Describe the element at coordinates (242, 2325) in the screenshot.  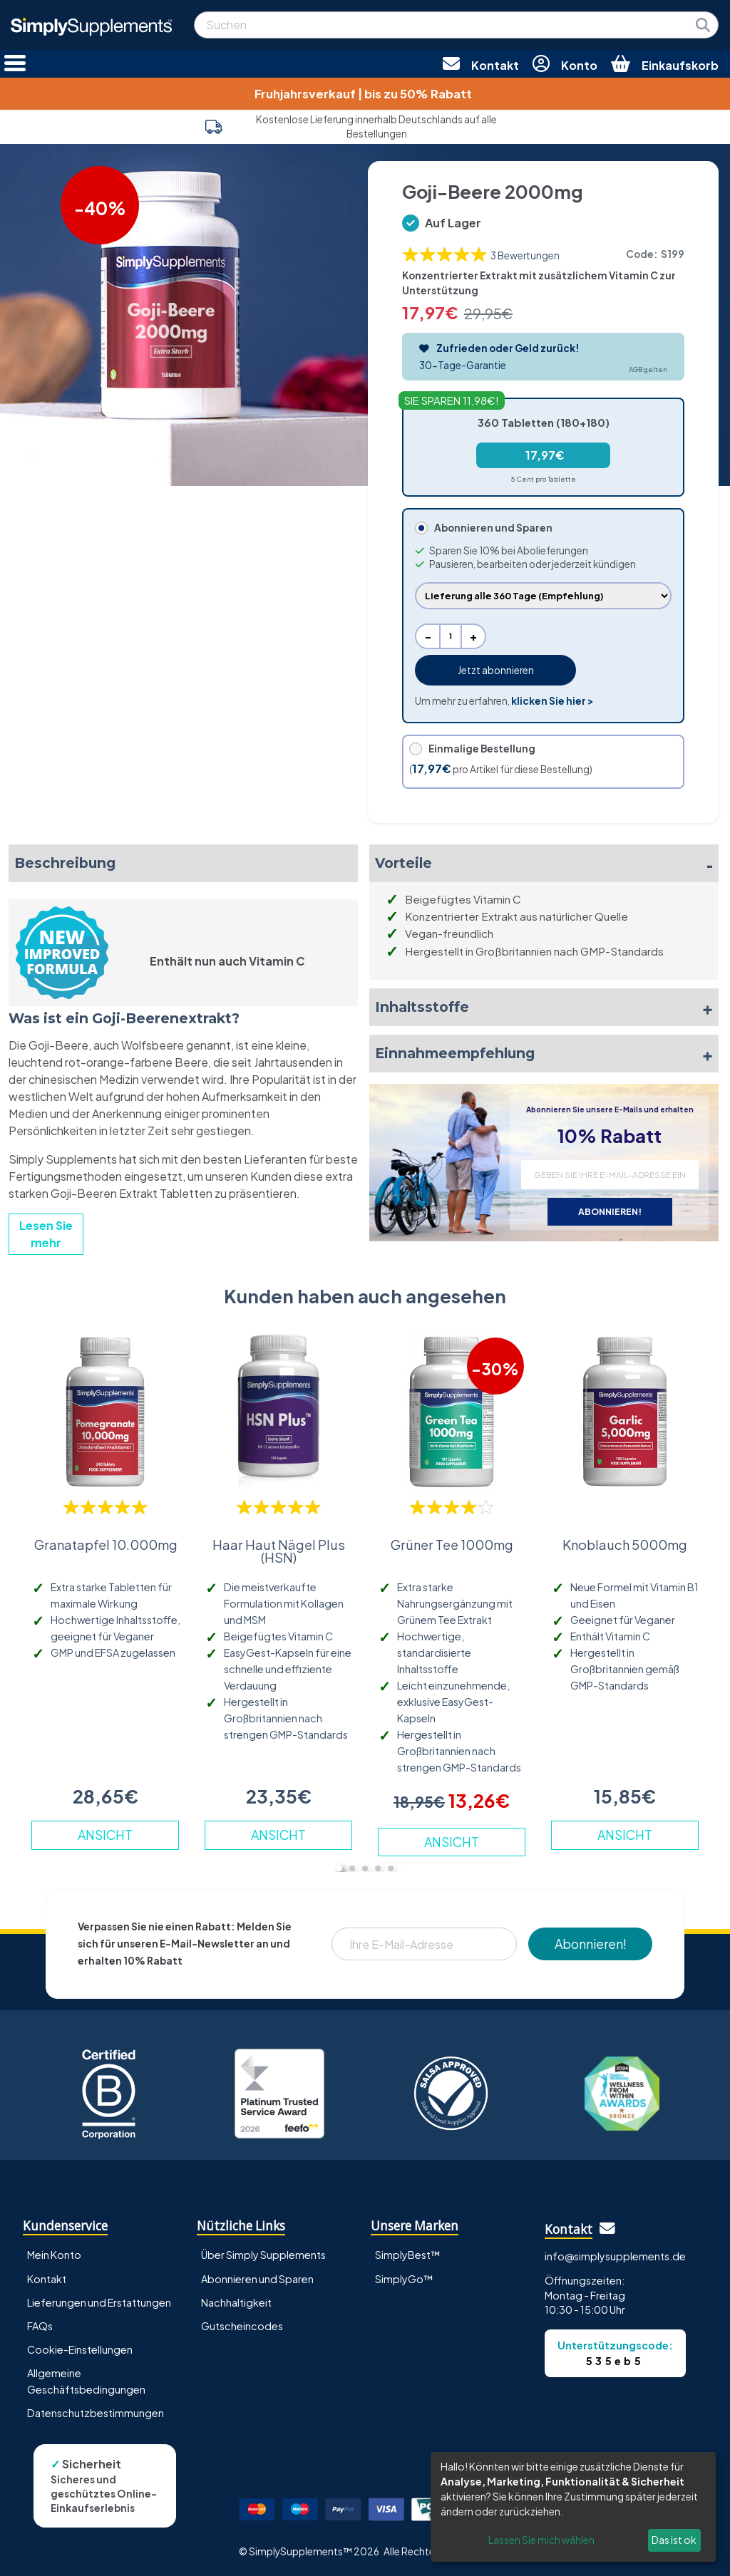
I see `Gutscheincodes` at that location.